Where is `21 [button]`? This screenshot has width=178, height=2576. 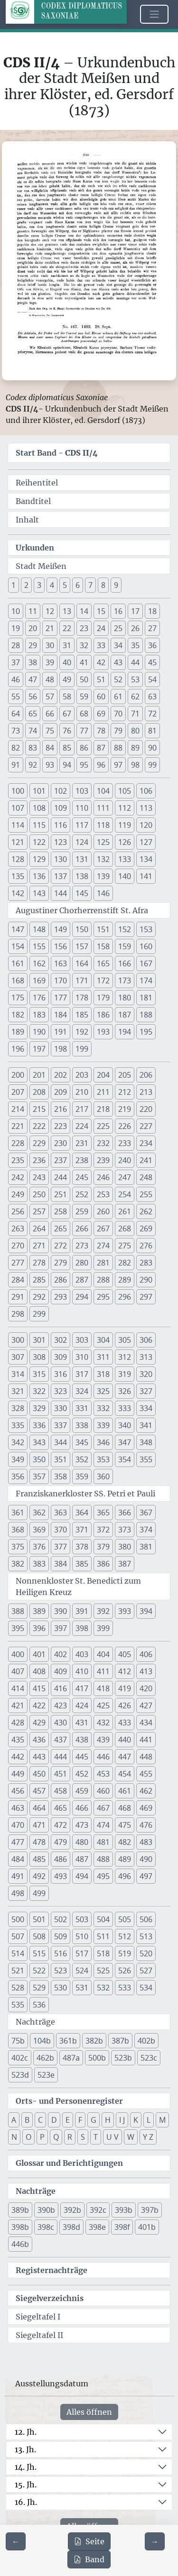 21 [button] is located at coordinates (50, 628).